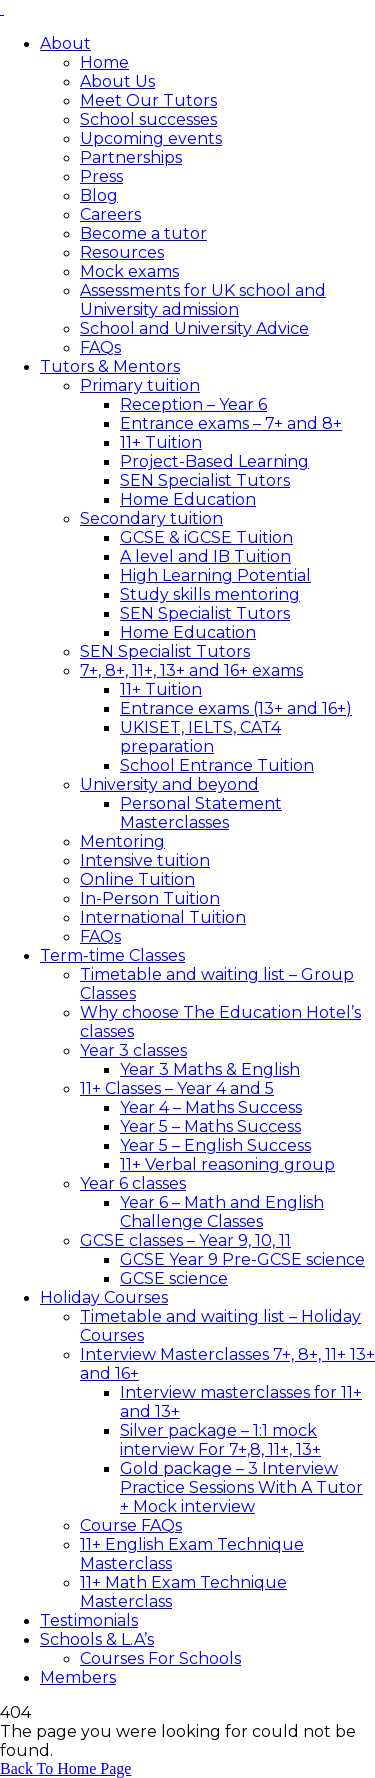 This screenshot has height=1778, width=375. Describe the element at coordinates (100, 347) in the screenshot. I see `FAQs` at that location.